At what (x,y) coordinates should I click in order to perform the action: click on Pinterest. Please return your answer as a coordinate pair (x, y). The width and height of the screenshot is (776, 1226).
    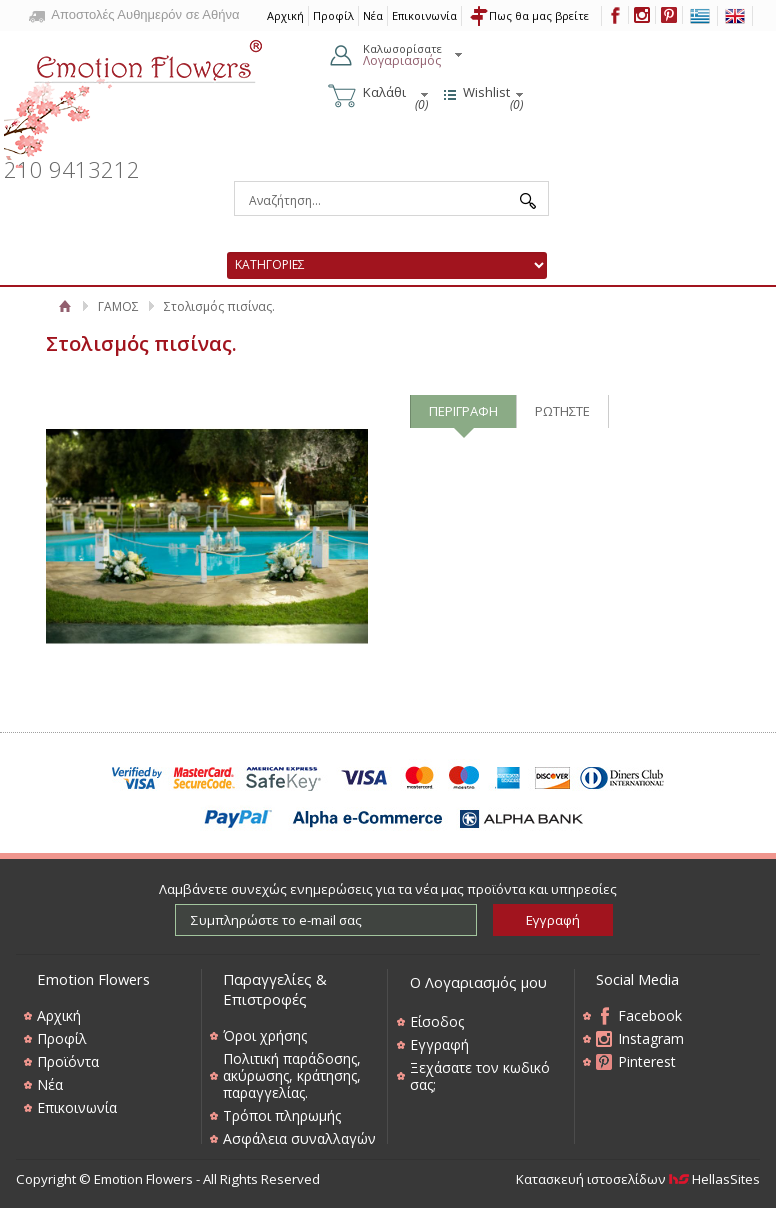
    Looking at the image, I should click on (647, 1061).